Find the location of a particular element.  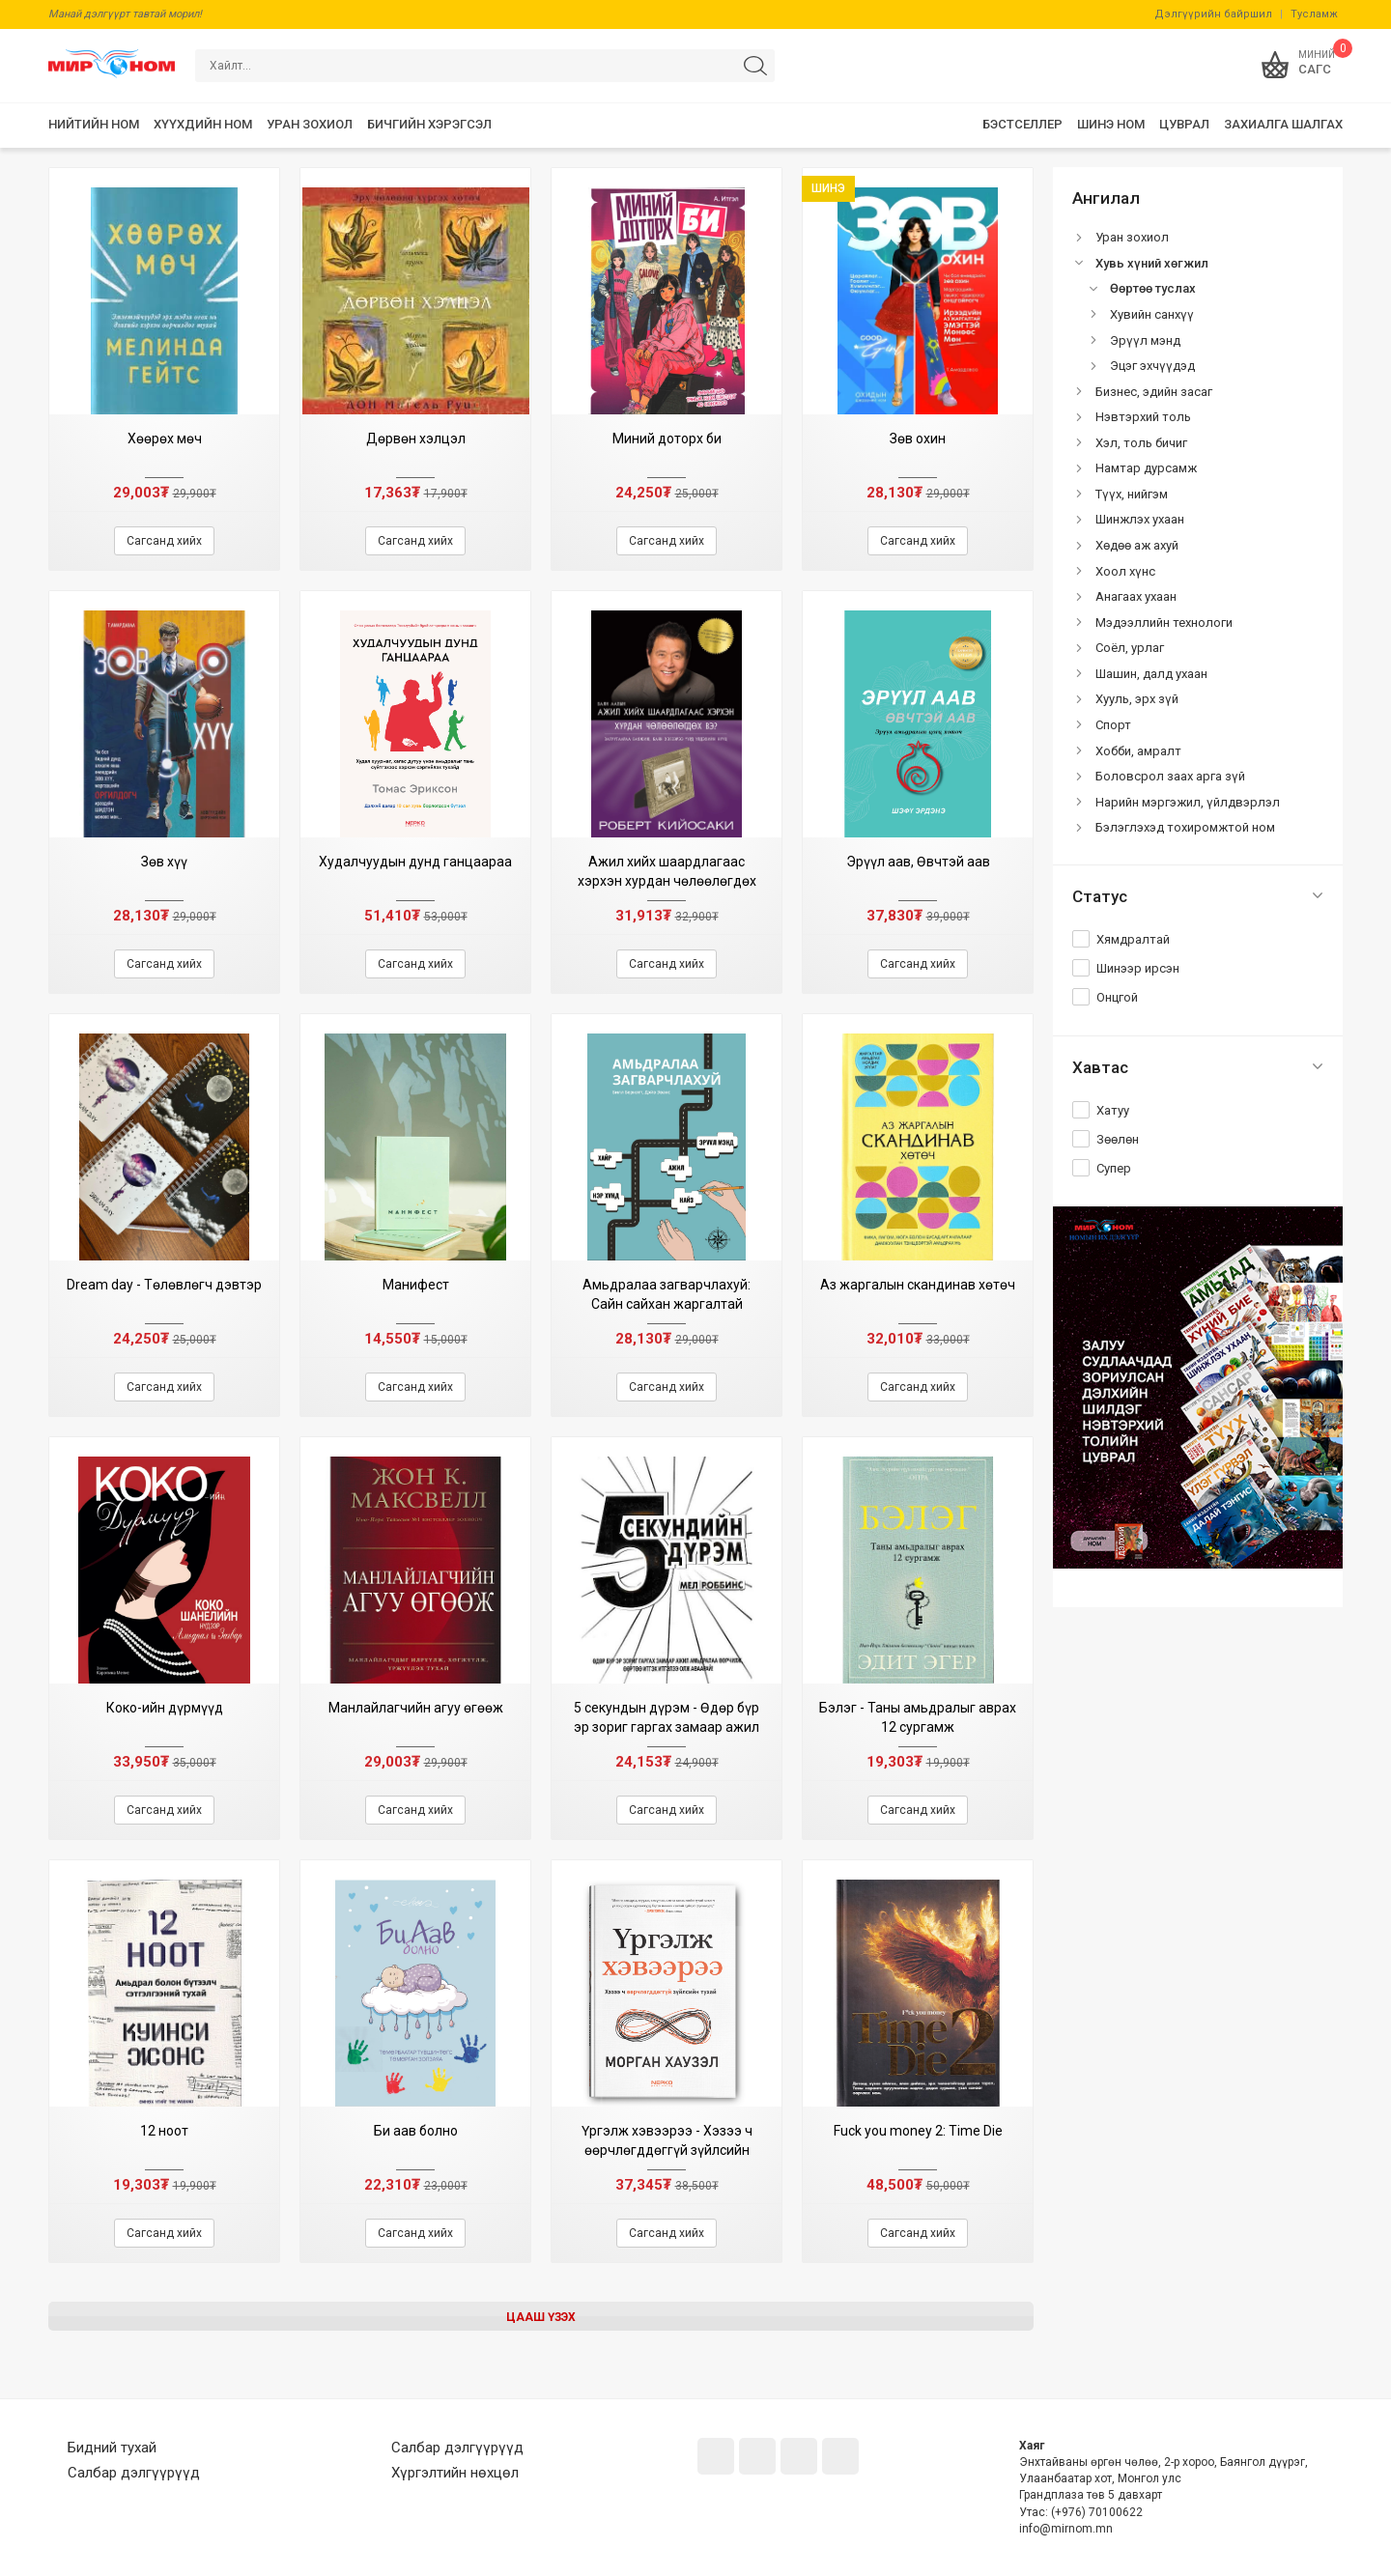

Шинээр ирсэн is located at coordinates (1137, 968).